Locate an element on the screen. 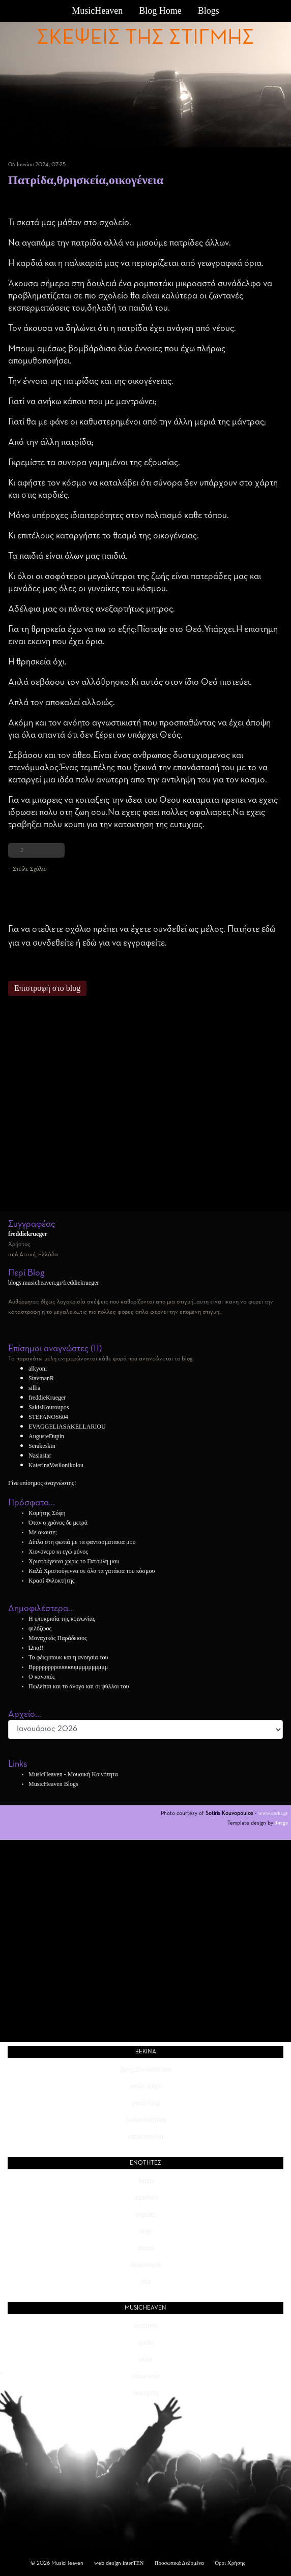 The width and height of the screenshot is (291, 2576). Βρρρρρρρρουουουμμμμμμμμμμ is located at coordinates (68, 1667).